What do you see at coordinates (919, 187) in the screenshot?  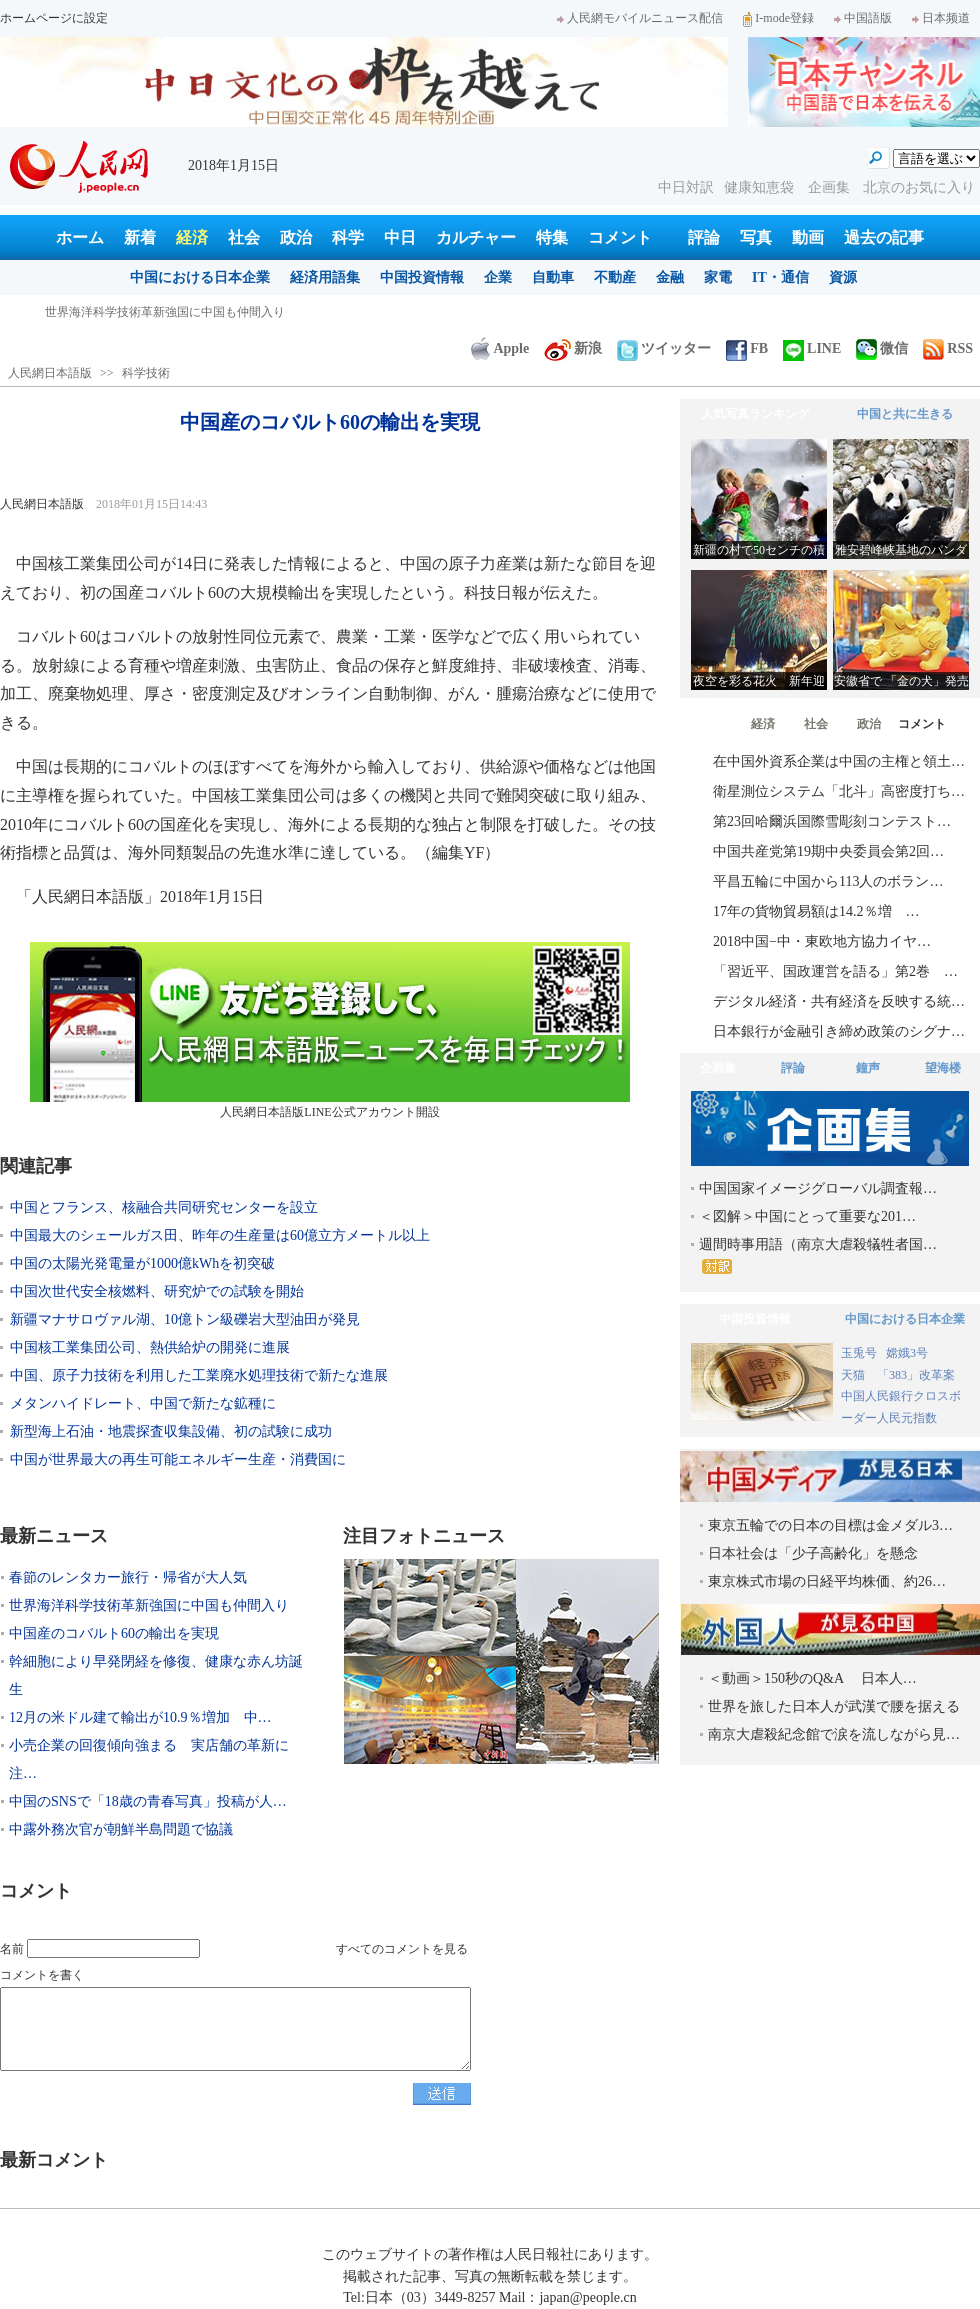 I see `北京のお気に入り` at bounding box center [919, 187].